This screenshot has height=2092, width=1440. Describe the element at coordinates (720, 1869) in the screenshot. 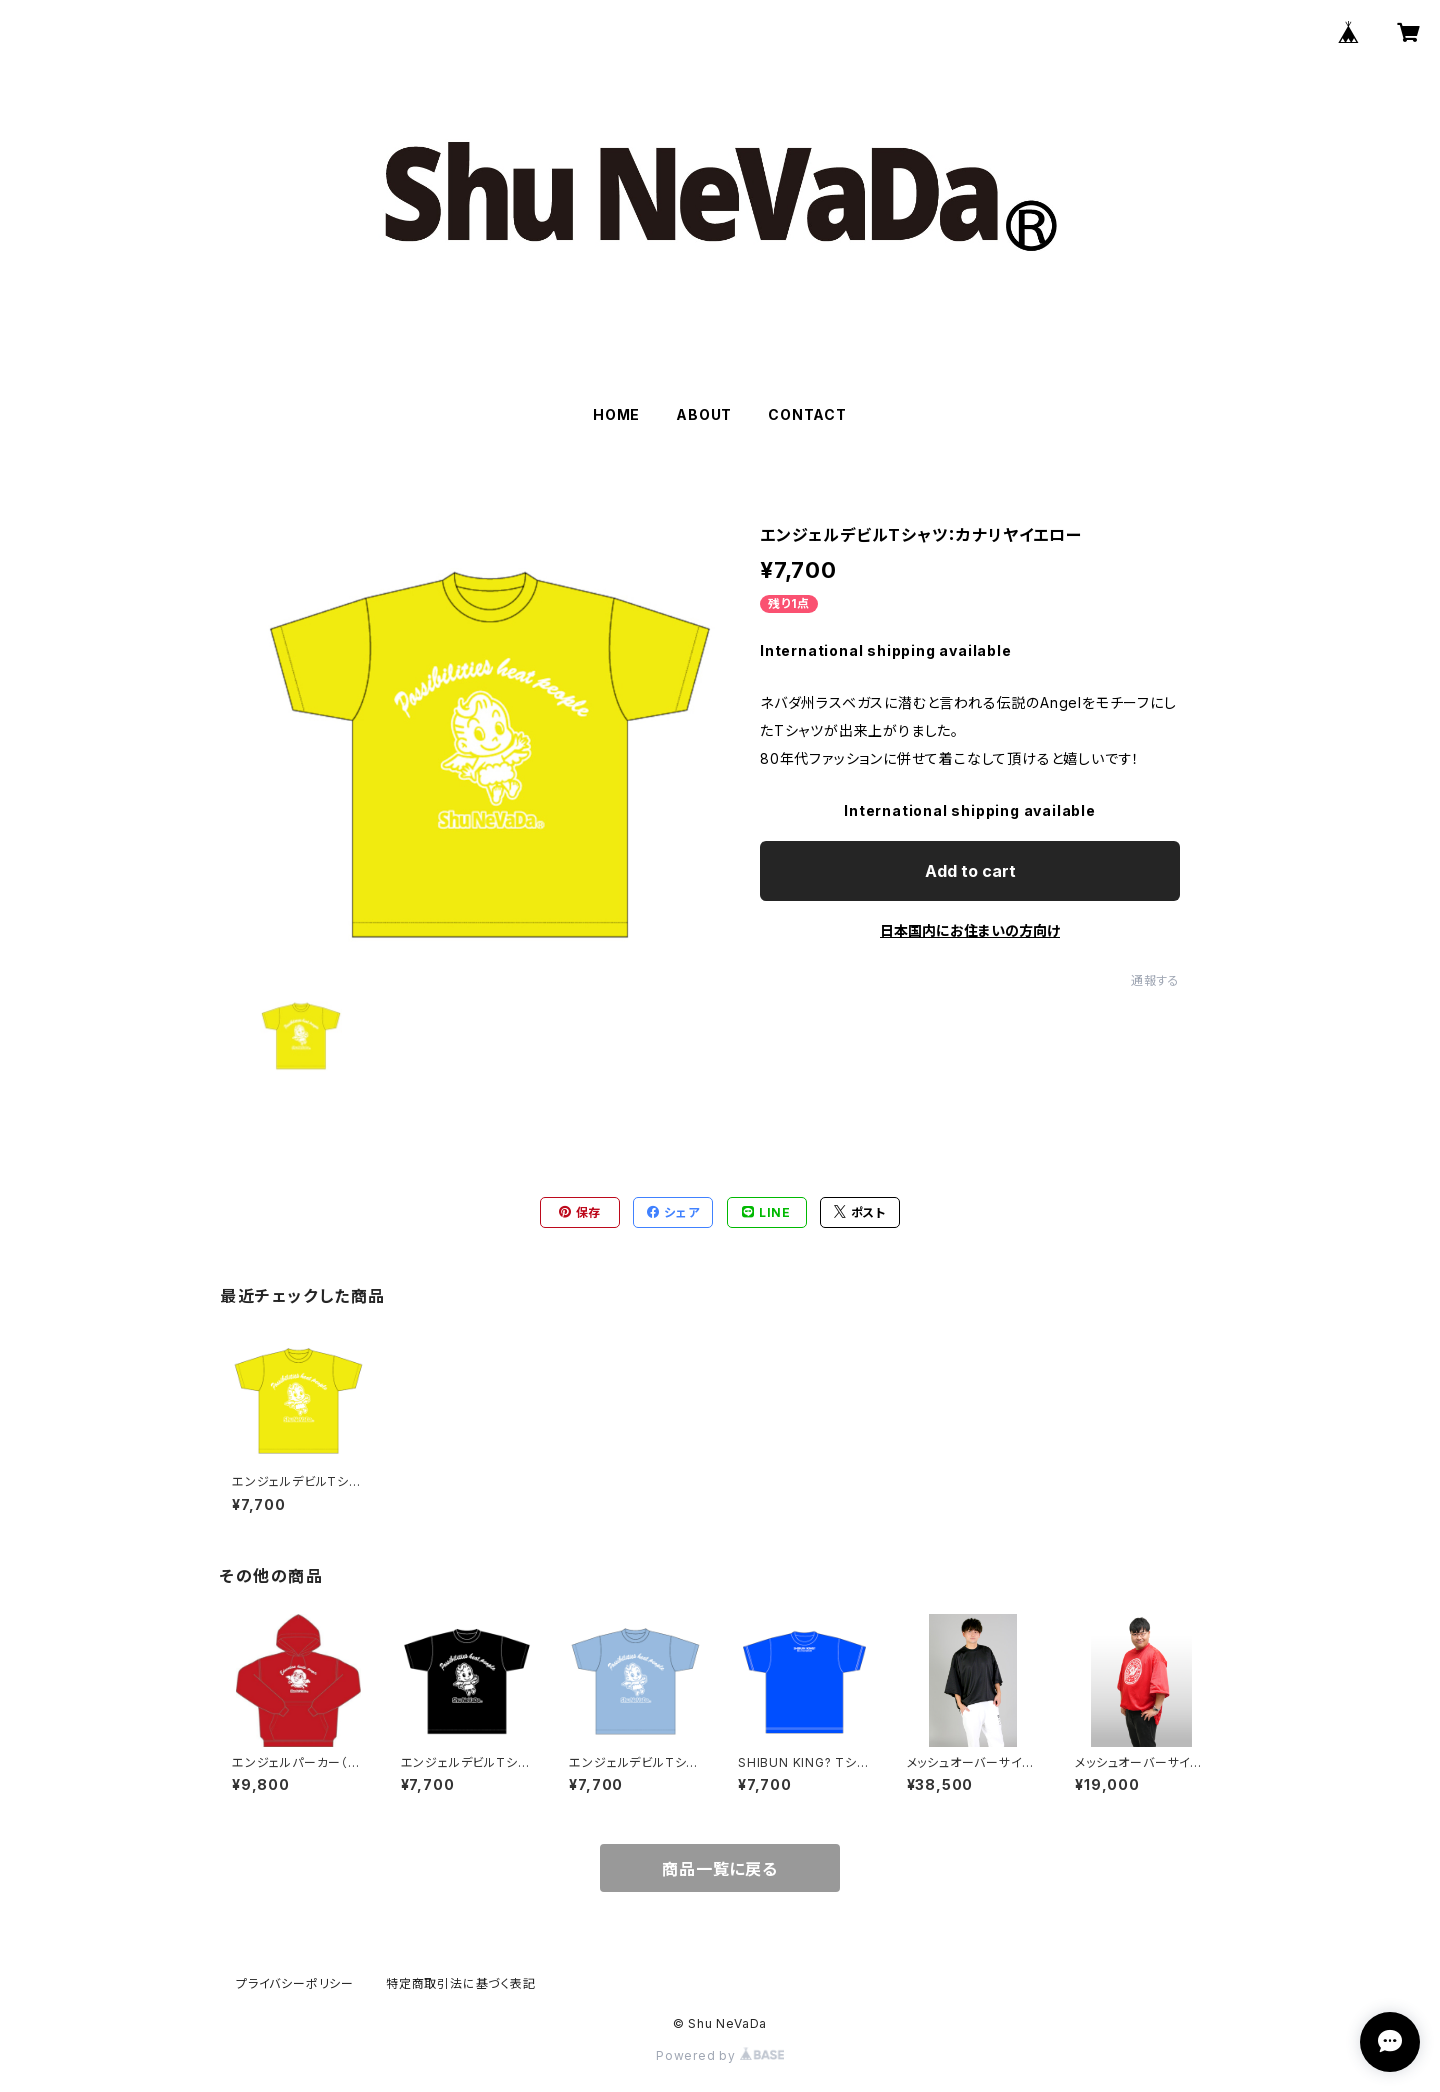

I see `商品一覧に戻る` at that location.